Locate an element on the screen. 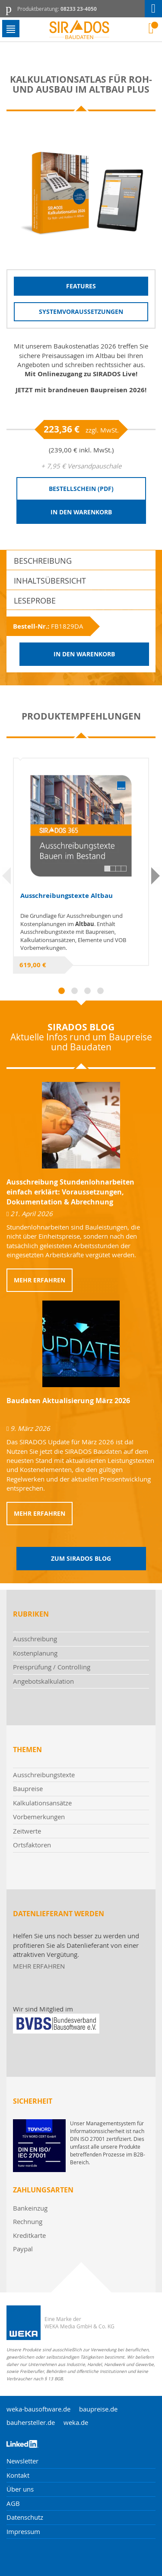  2 [tab] is located at coordinates (74, 991).